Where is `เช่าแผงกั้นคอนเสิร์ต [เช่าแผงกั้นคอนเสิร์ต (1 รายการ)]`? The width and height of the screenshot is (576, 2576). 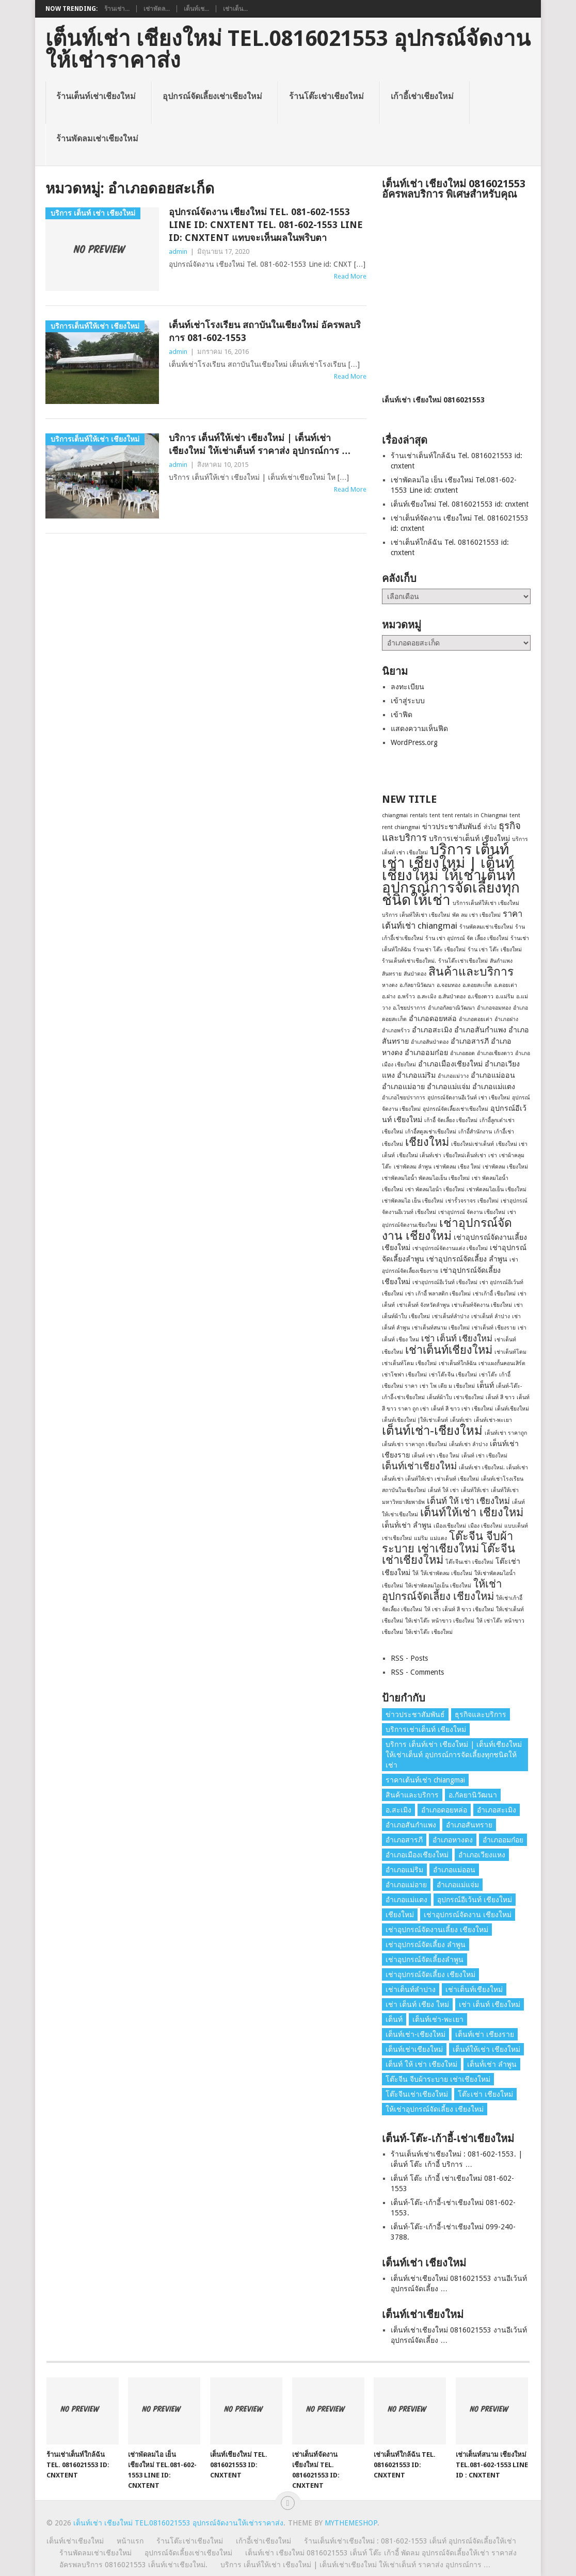 เช่าแผงกั้นคอนเสิร์ต [เช่าแผงกั้นคอนเสิร์ต (1 รายการ)] is located at coordinates (501, 1363).